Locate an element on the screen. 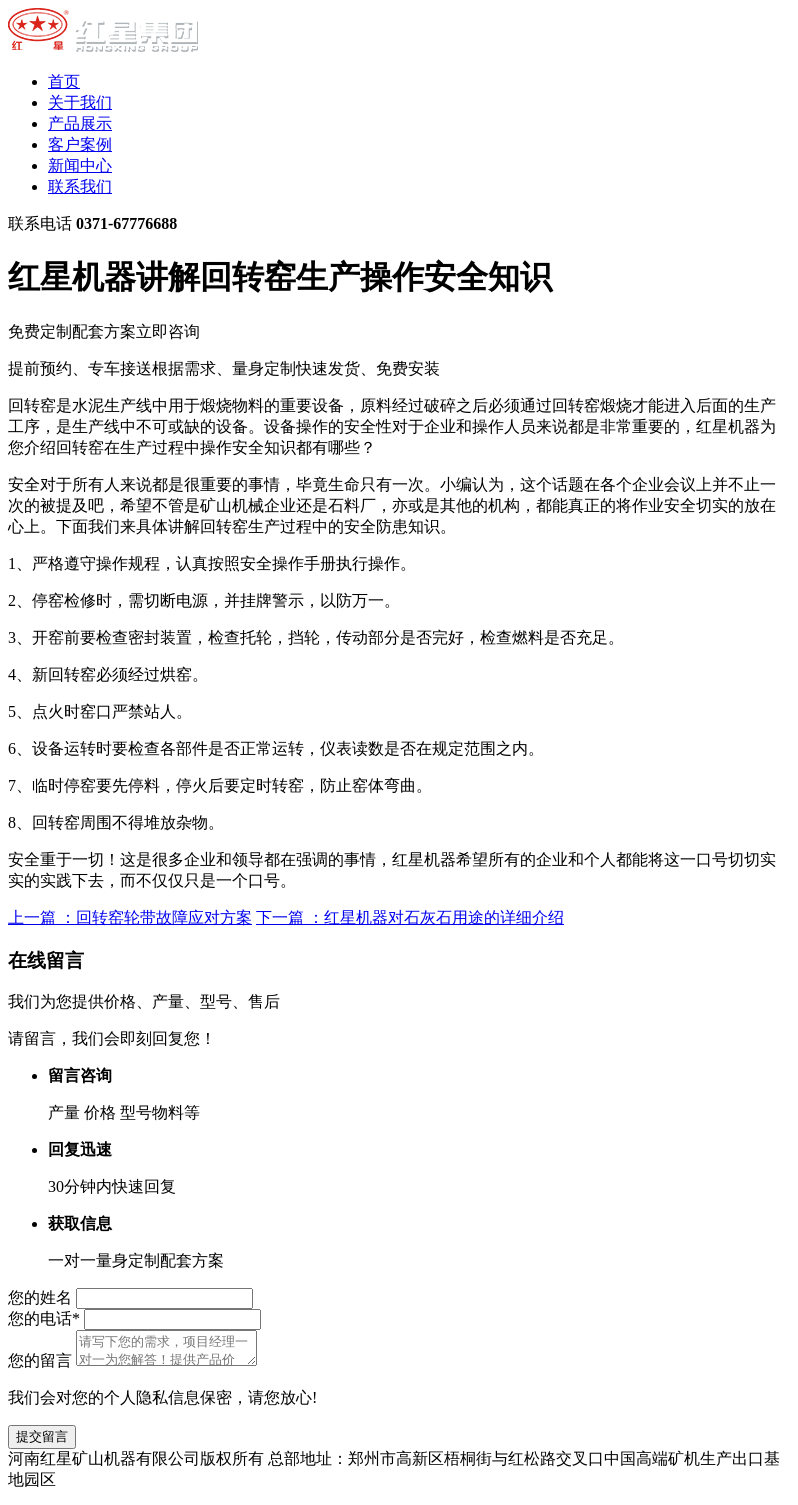 This screenshot has width=798, height=1505. 下一篇 ：红星机器对石灰石用途的详细介绍 is located at coordinates (410, 917).